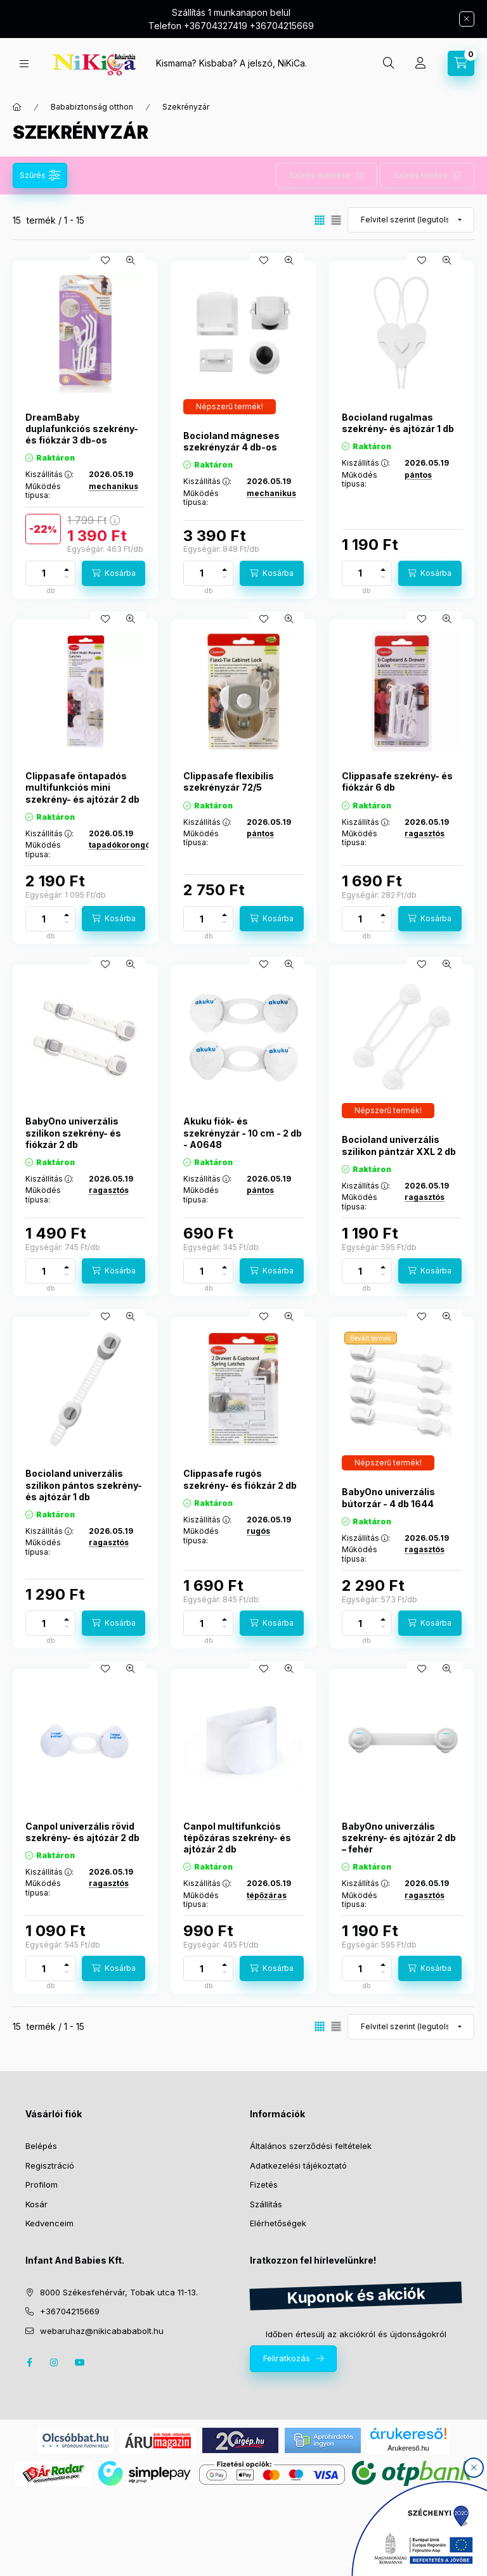  Describe the element at coordinates (73, 1132) in the screenshot. I see `BabyOno univerzális szilikon szekrény- és fiókzár 2 db` at that location.